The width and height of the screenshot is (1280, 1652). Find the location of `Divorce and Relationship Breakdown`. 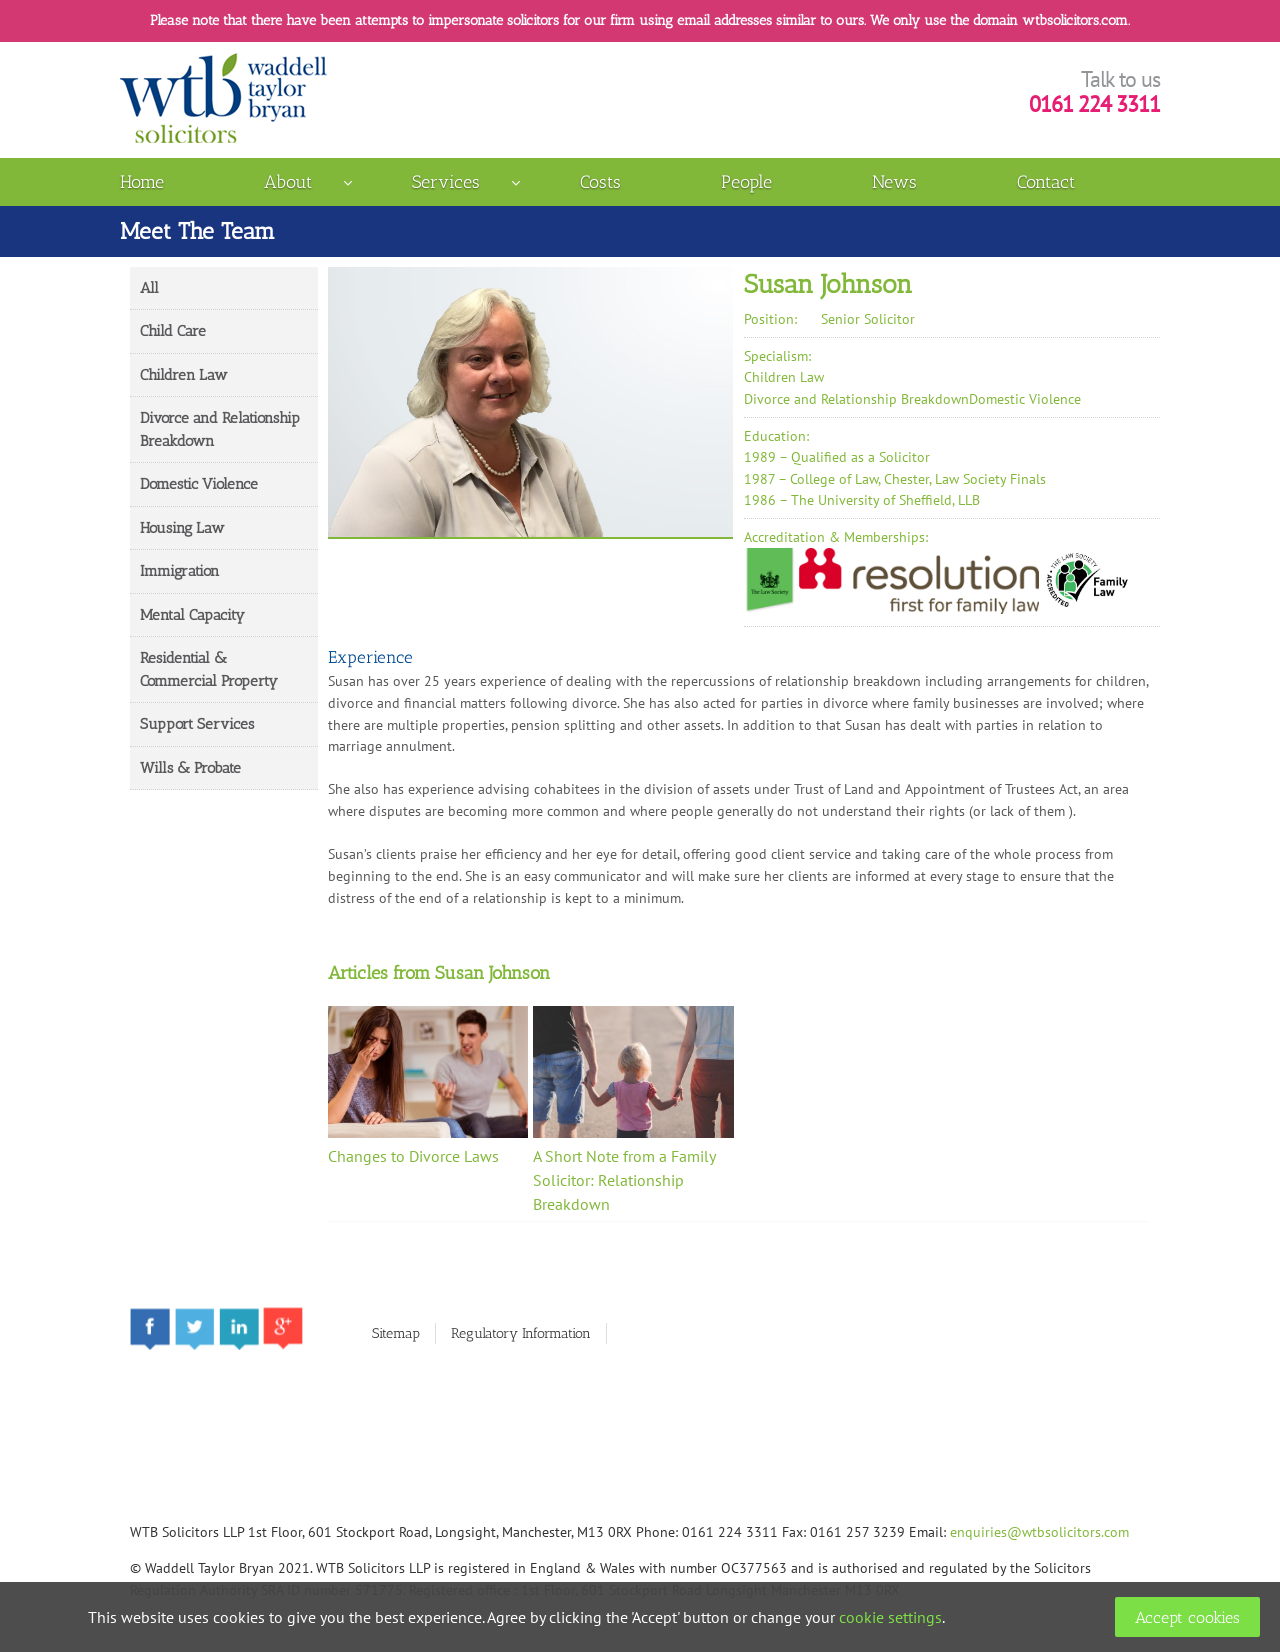

Divorce and Relationship Breakdown is located at coordinates (220, 429).